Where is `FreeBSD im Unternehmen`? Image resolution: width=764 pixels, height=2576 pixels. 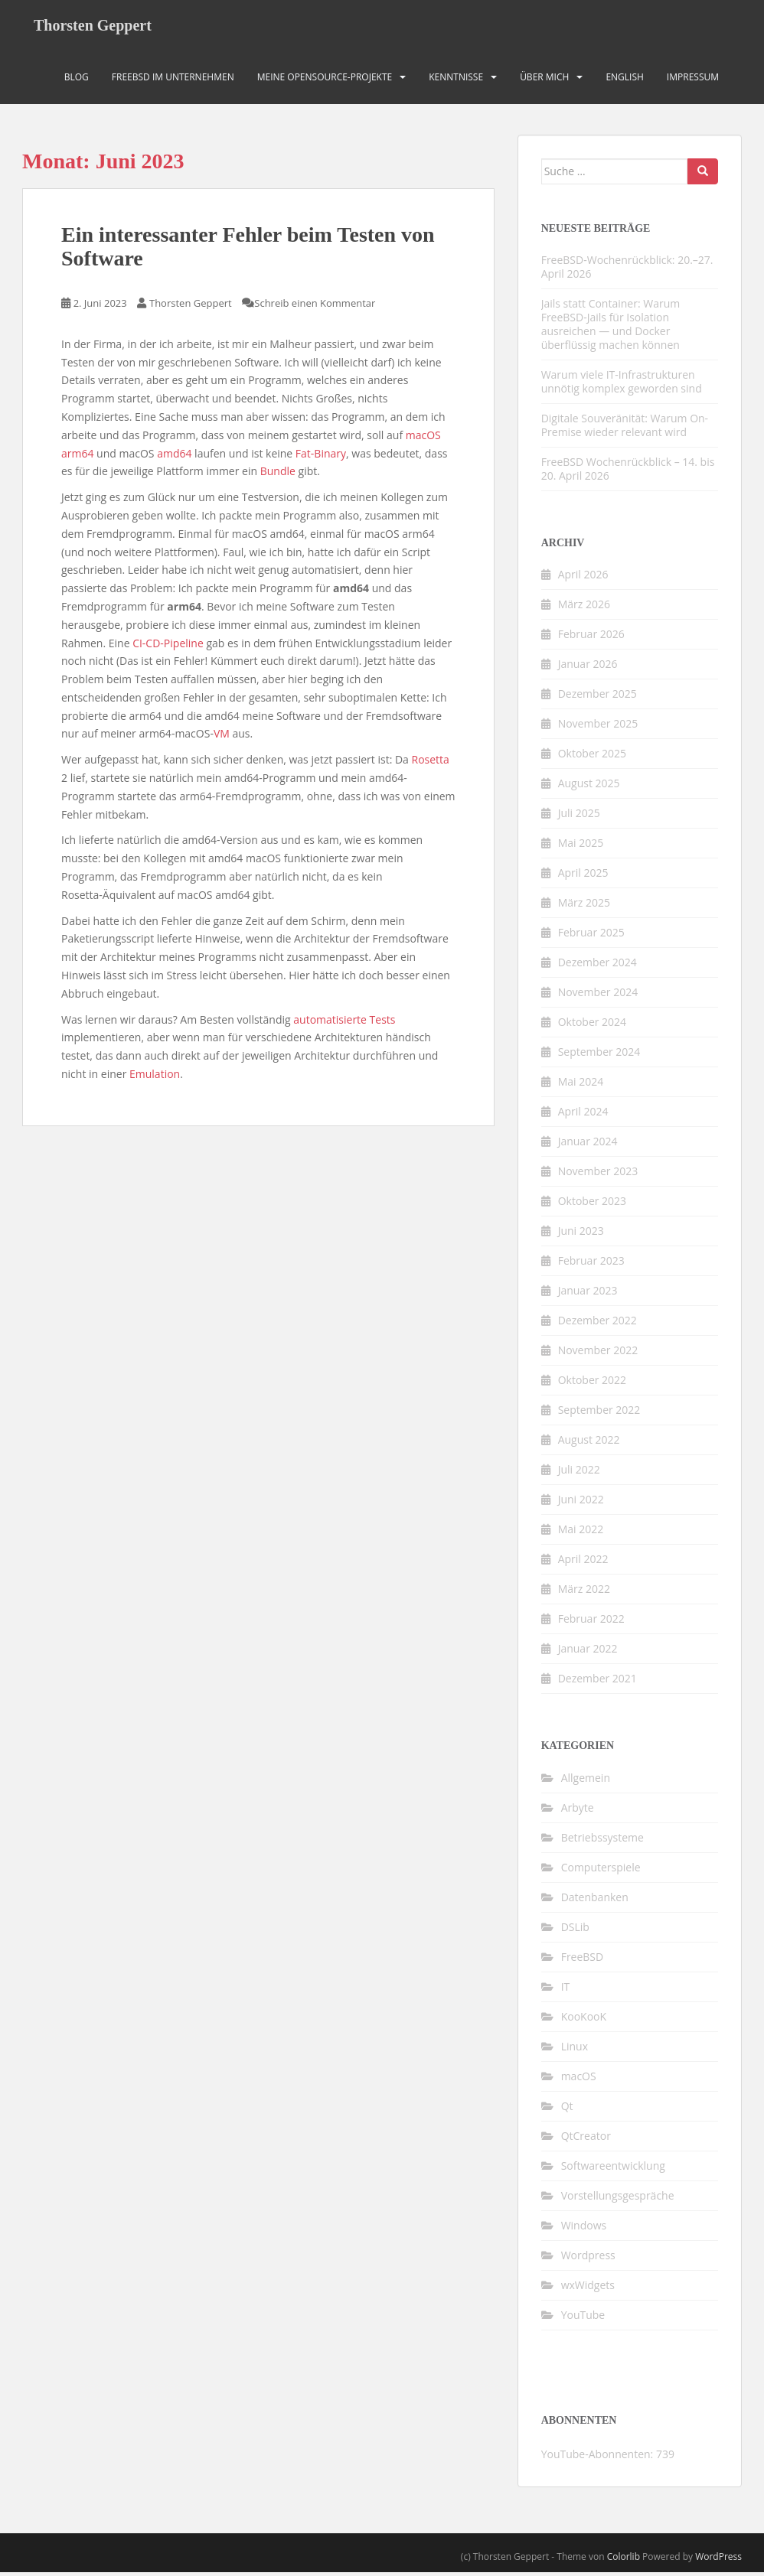
FreeBSD im Unternehmen is located at coordinates (173, 79).